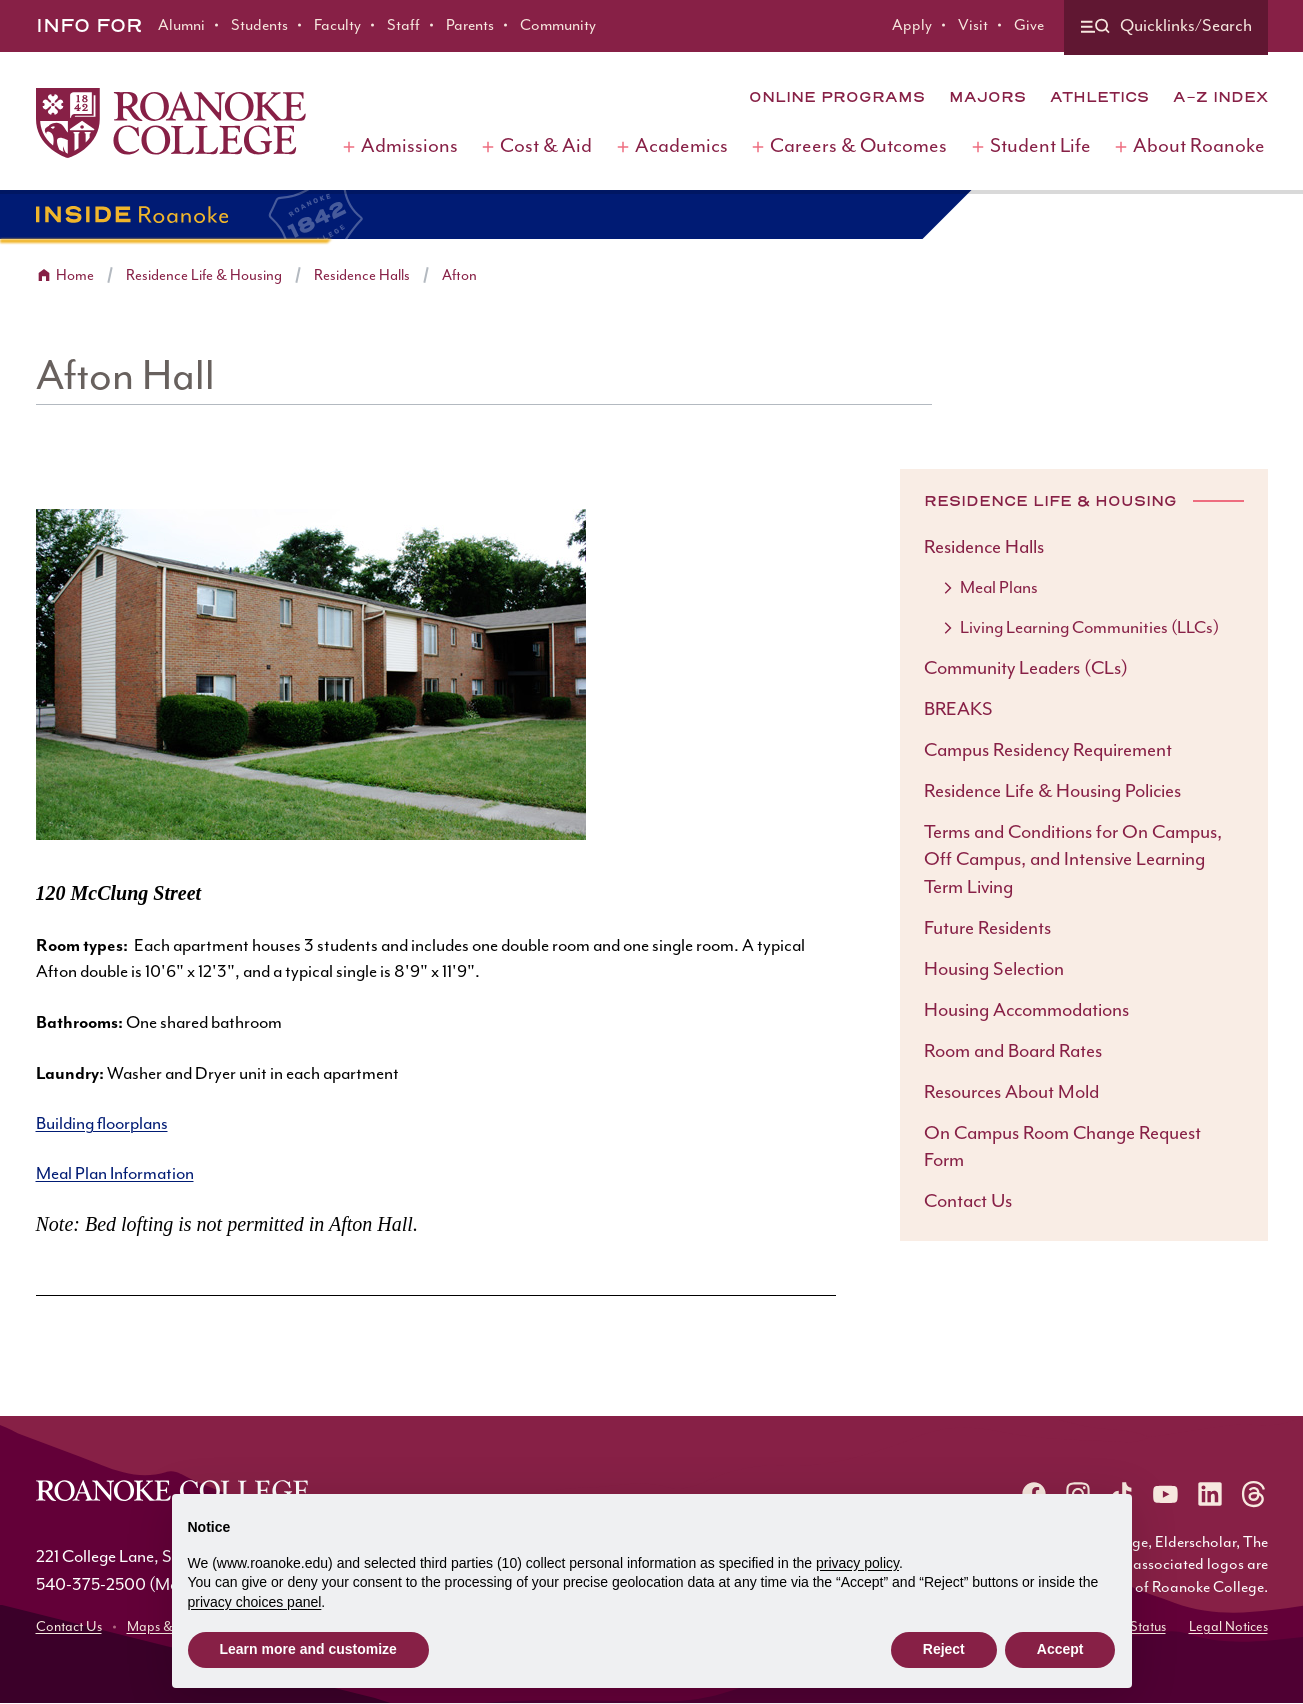 Image resolution: width=1303 pixels, height=1704 pixels. I want to click on Housing Selection, so click(994, 969).